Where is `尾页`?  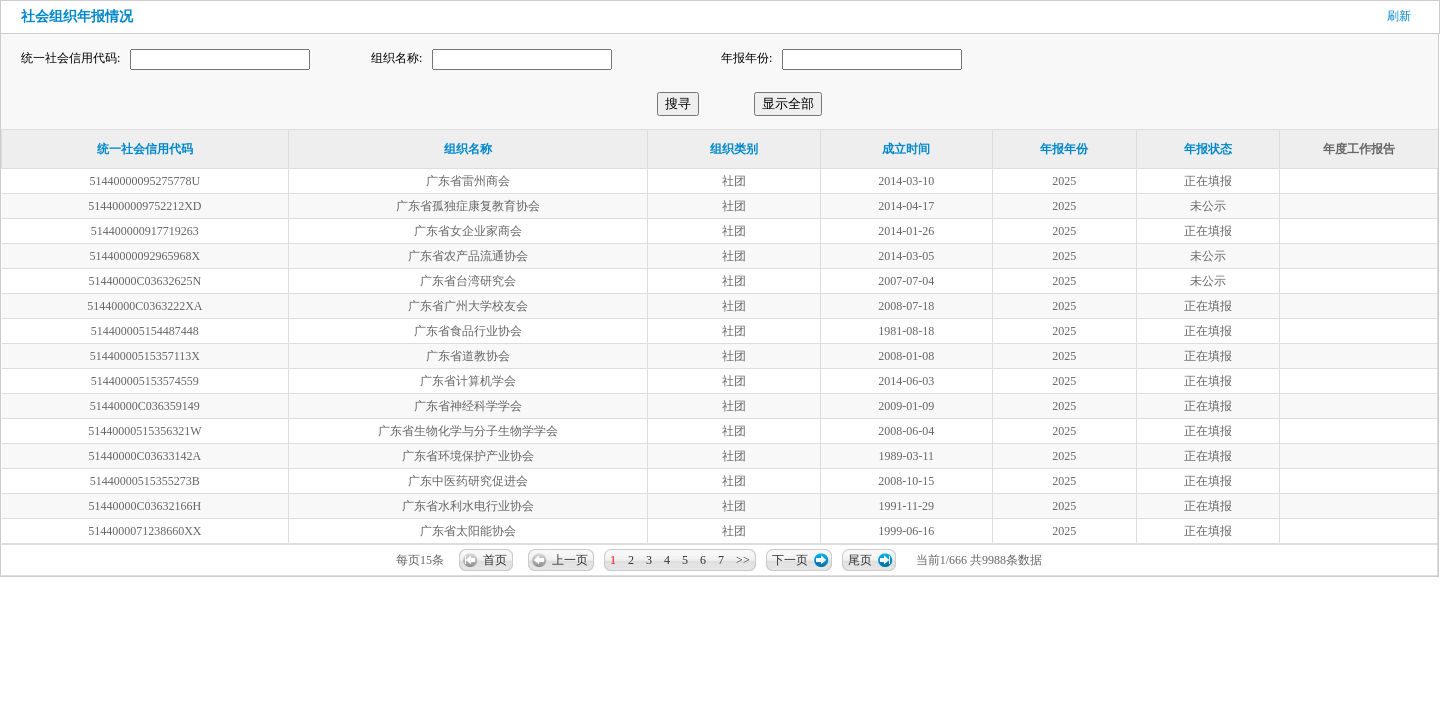
尾页 is located at coordinates (860, 560).